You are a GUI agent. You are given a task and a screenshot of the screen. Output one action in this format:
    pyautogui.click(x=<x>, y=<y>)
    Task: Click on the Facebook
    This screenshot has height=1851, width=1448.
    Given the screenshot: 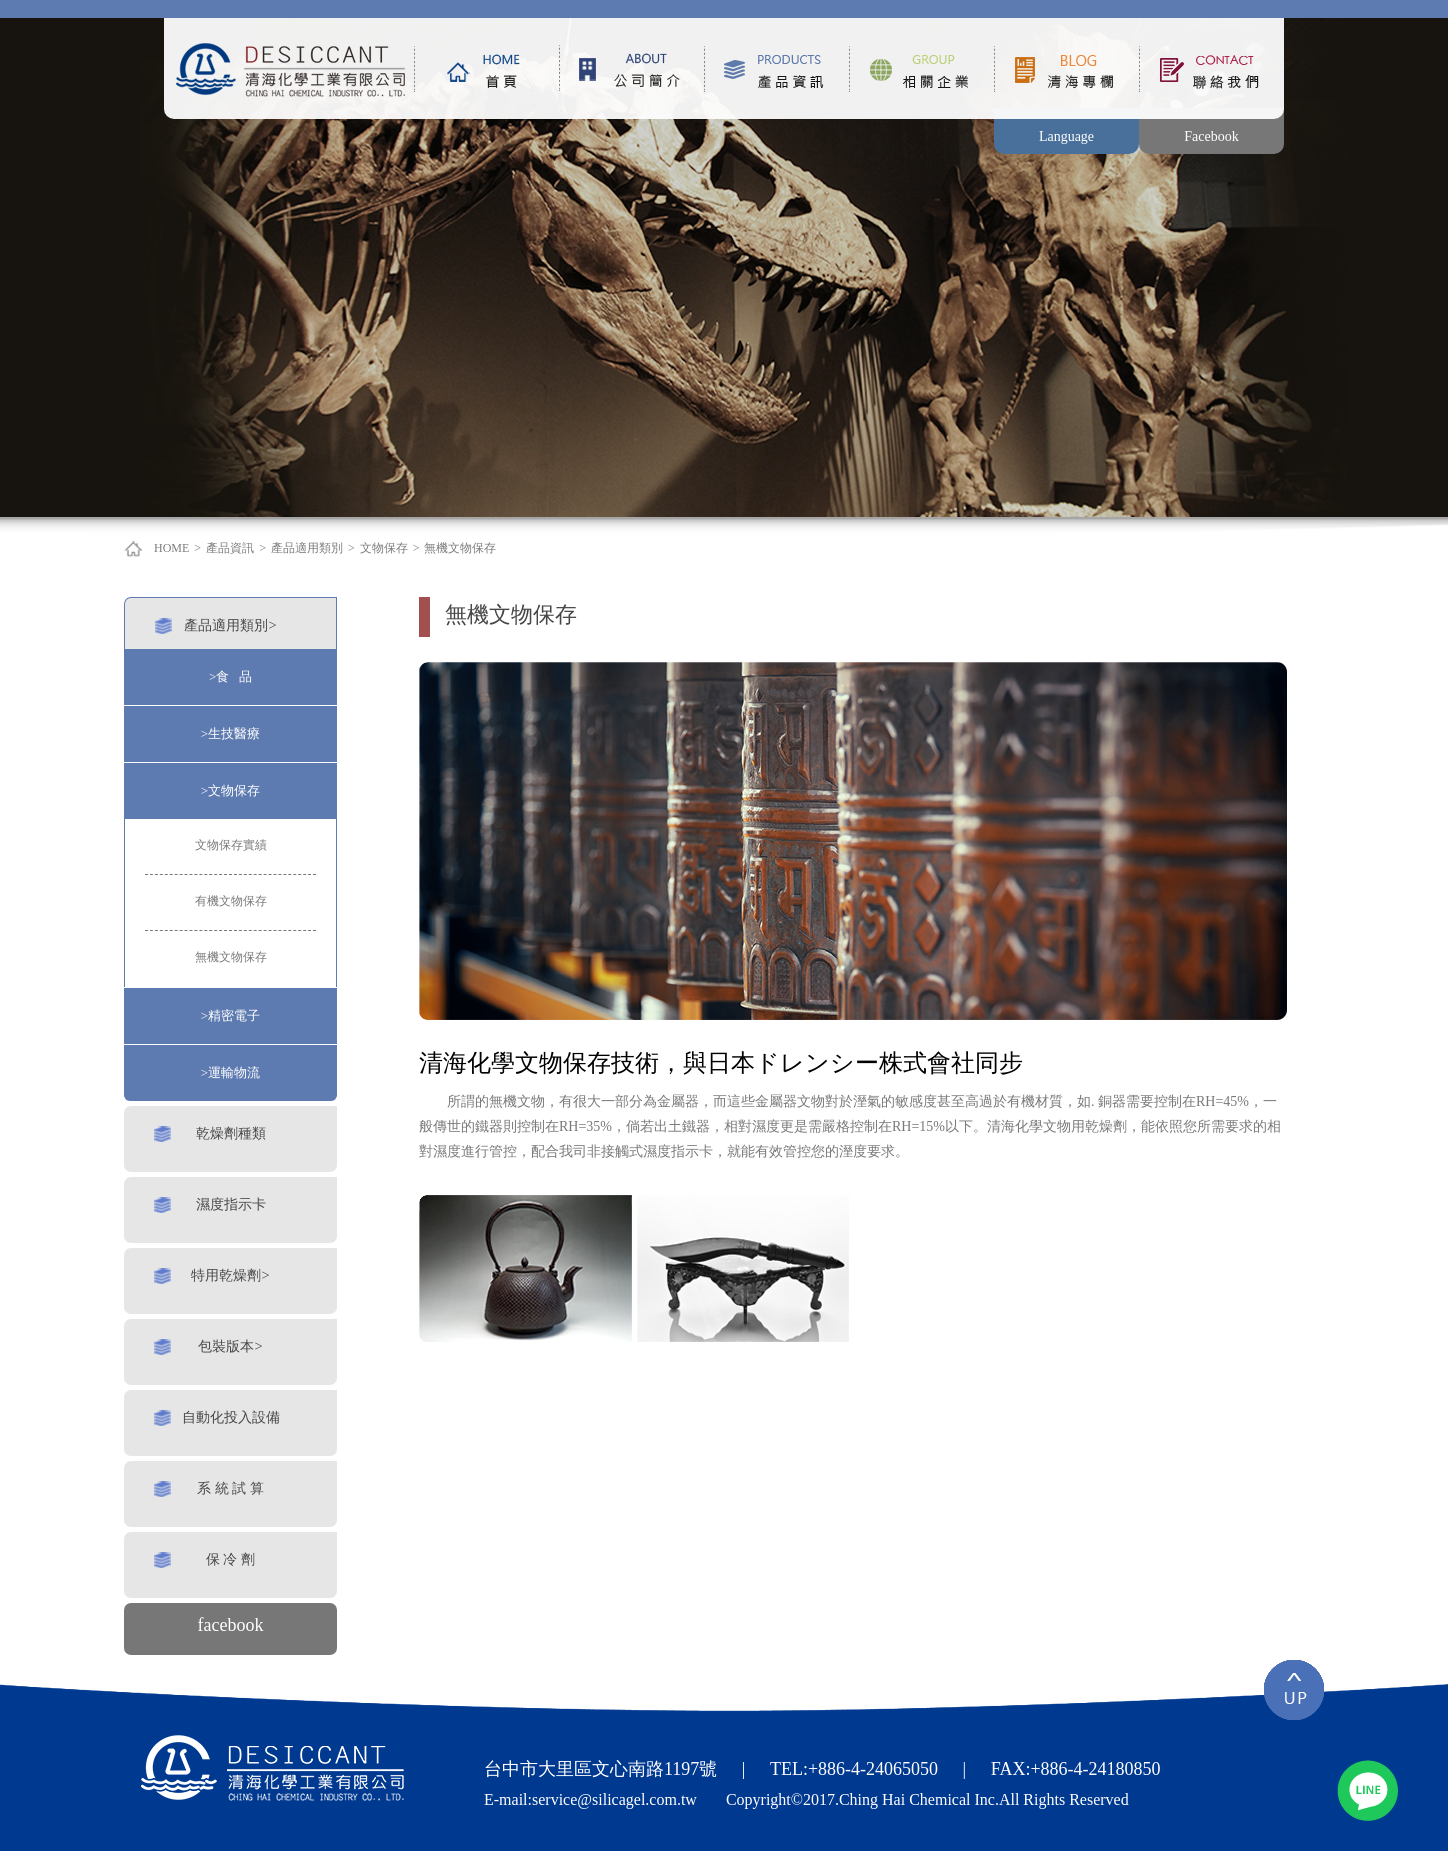 What is the action you would take?
    pyautogui.click(x=1211, y=136)
    